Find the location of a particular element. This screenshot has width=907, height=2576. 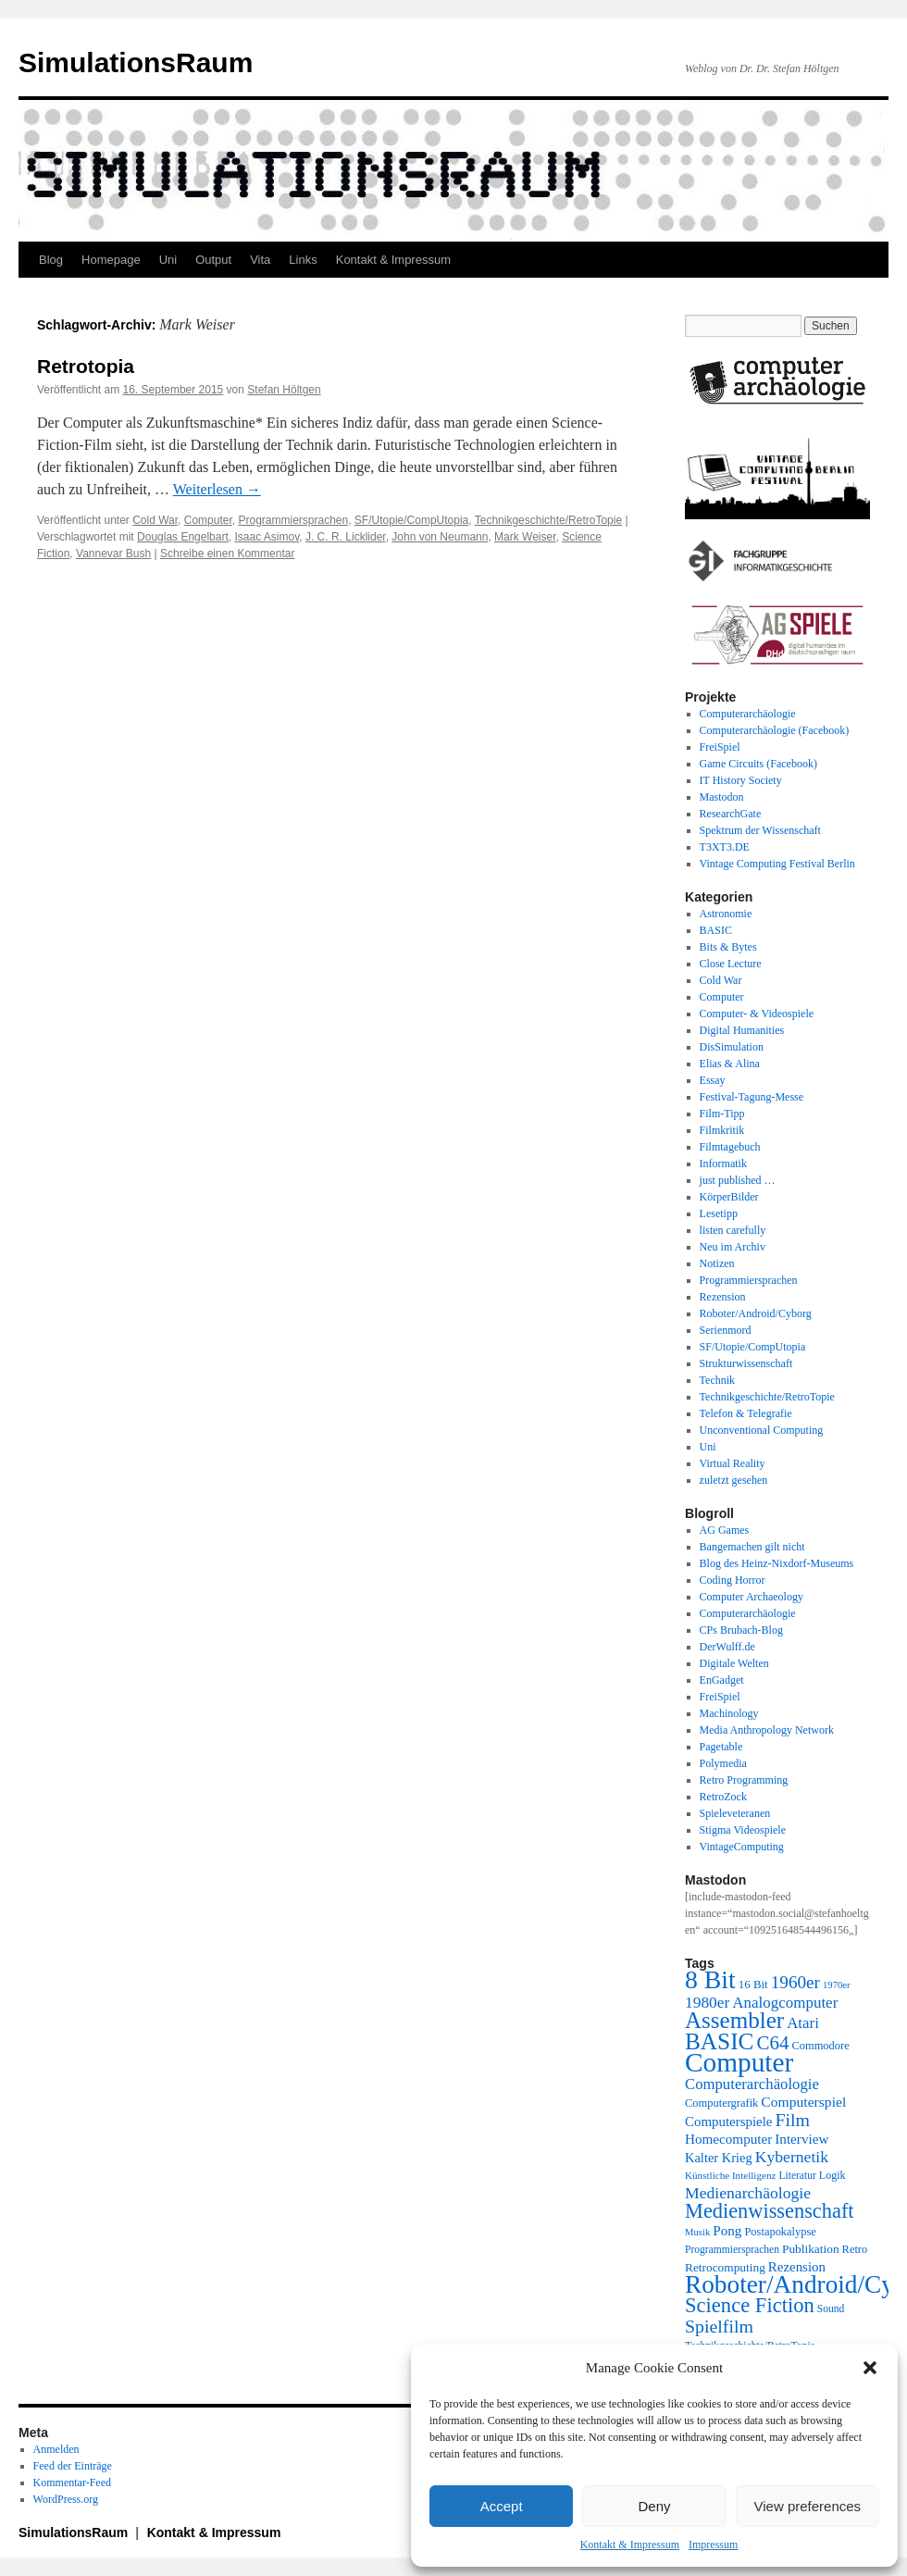

Retro [Retro (21 Einträge)] is located at coordinates (855, 2249).